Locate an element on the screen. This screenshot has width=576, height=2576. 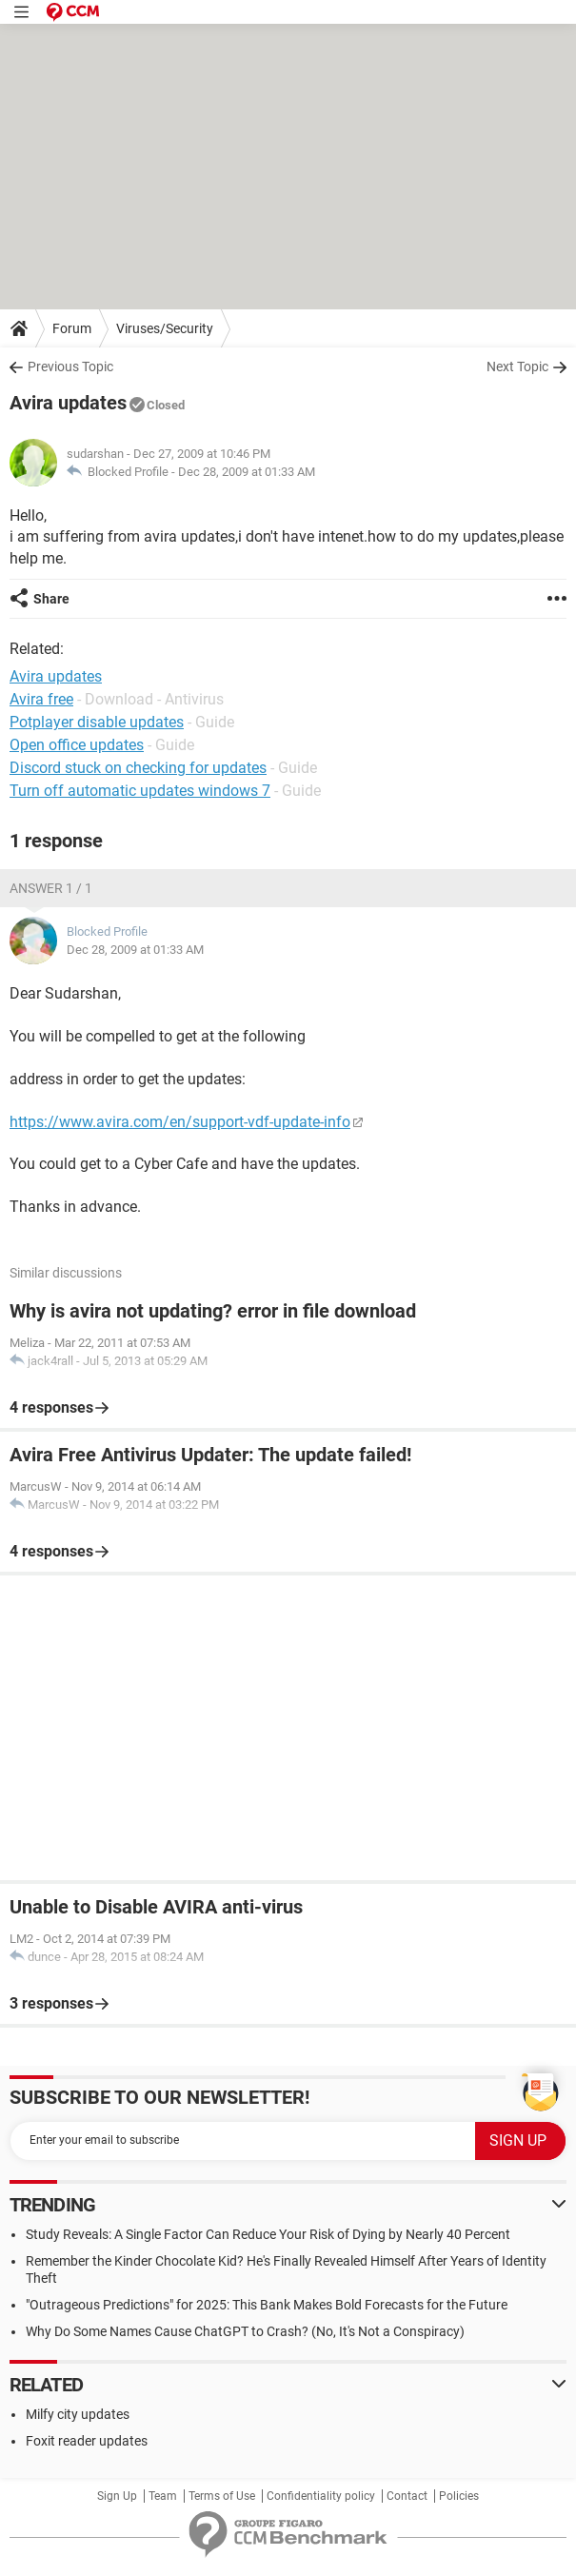
Previous Topic is located at coordinates (70, 366).